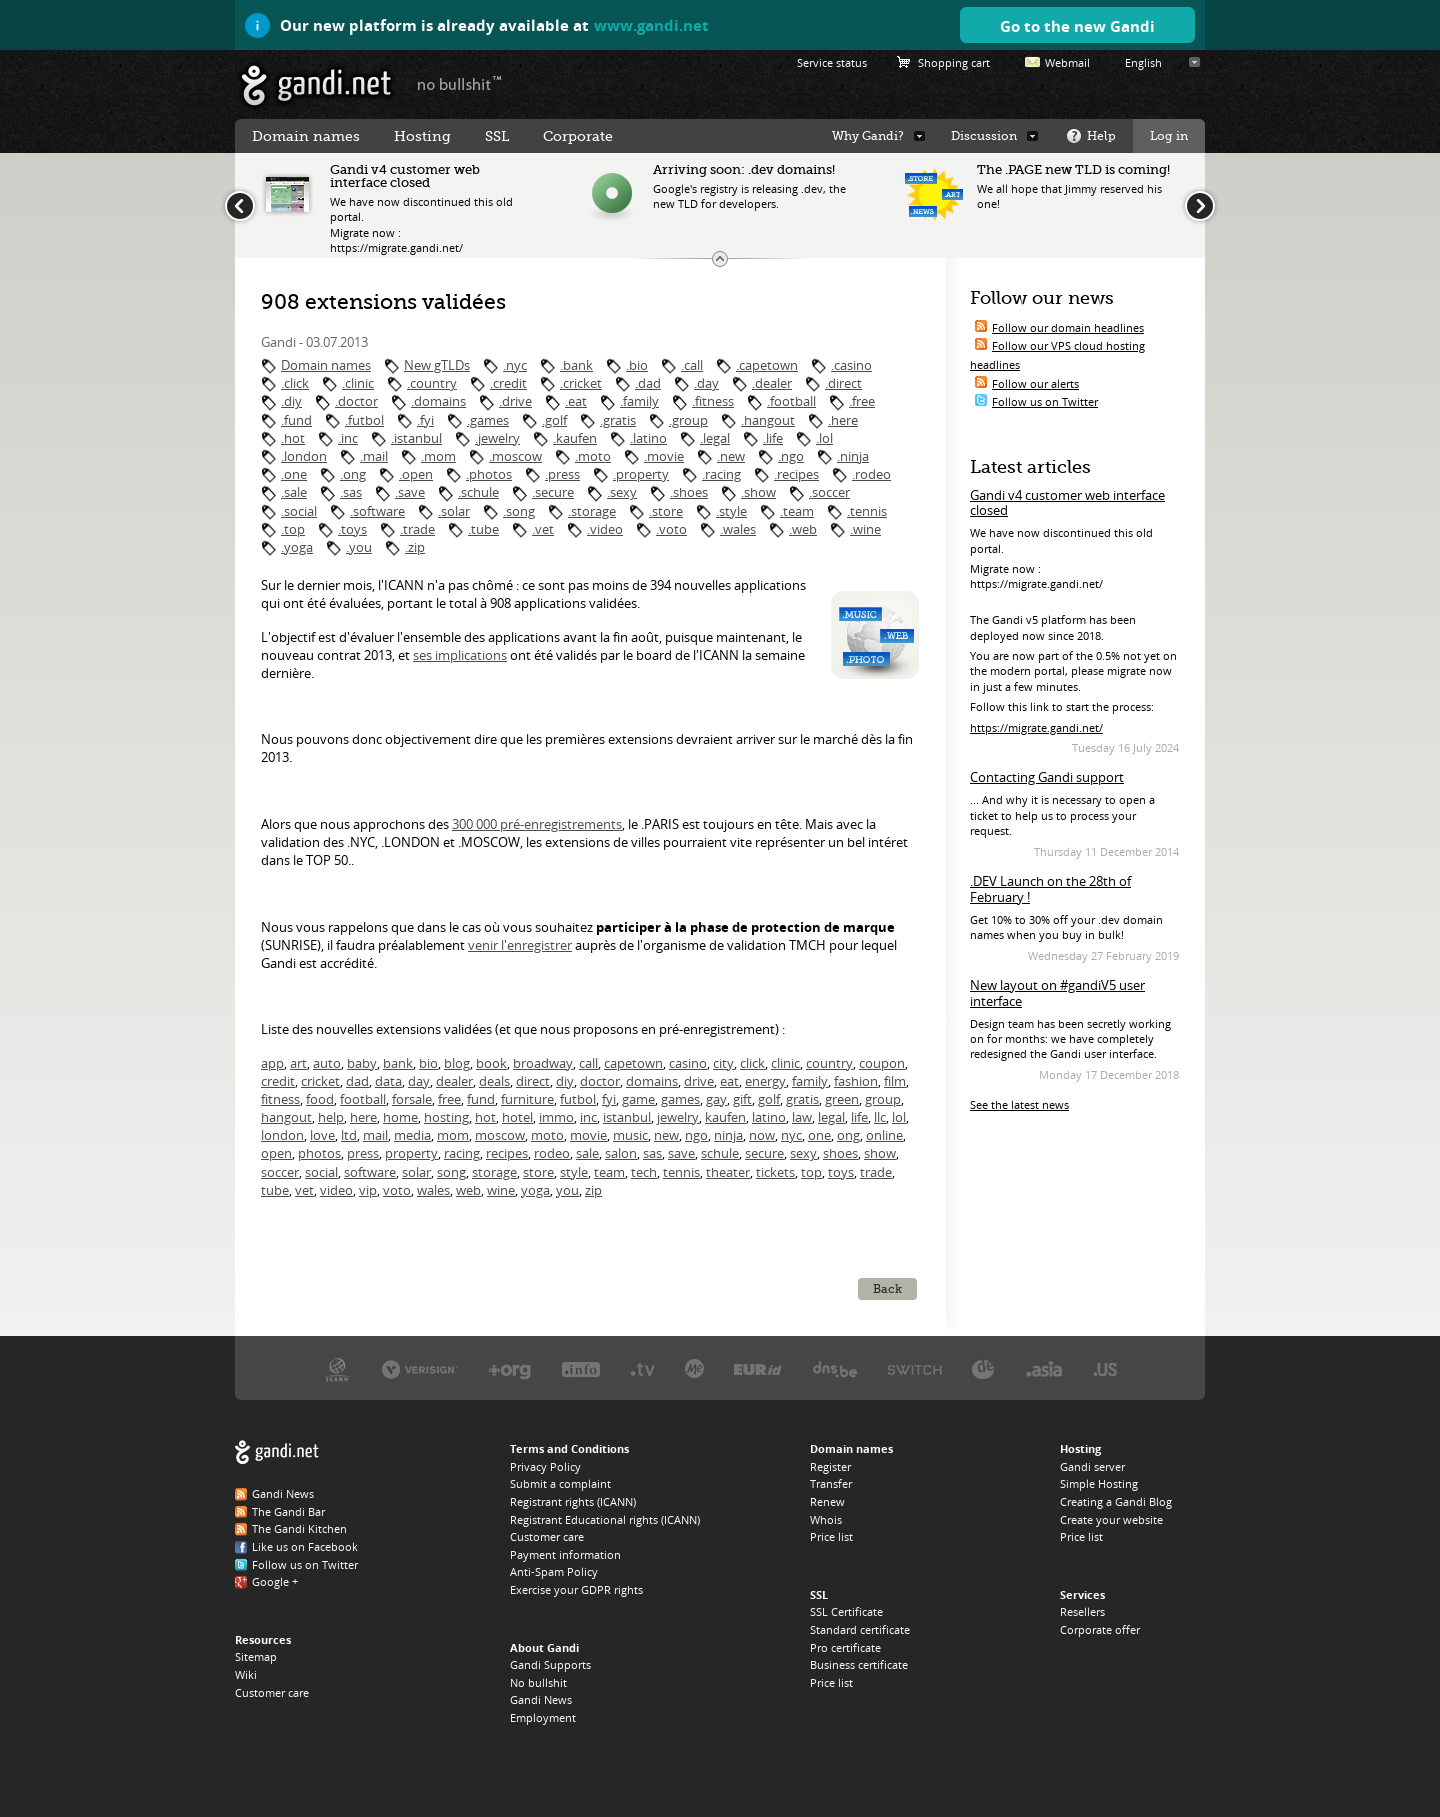  I want to click on bio, so click(428, 1063).